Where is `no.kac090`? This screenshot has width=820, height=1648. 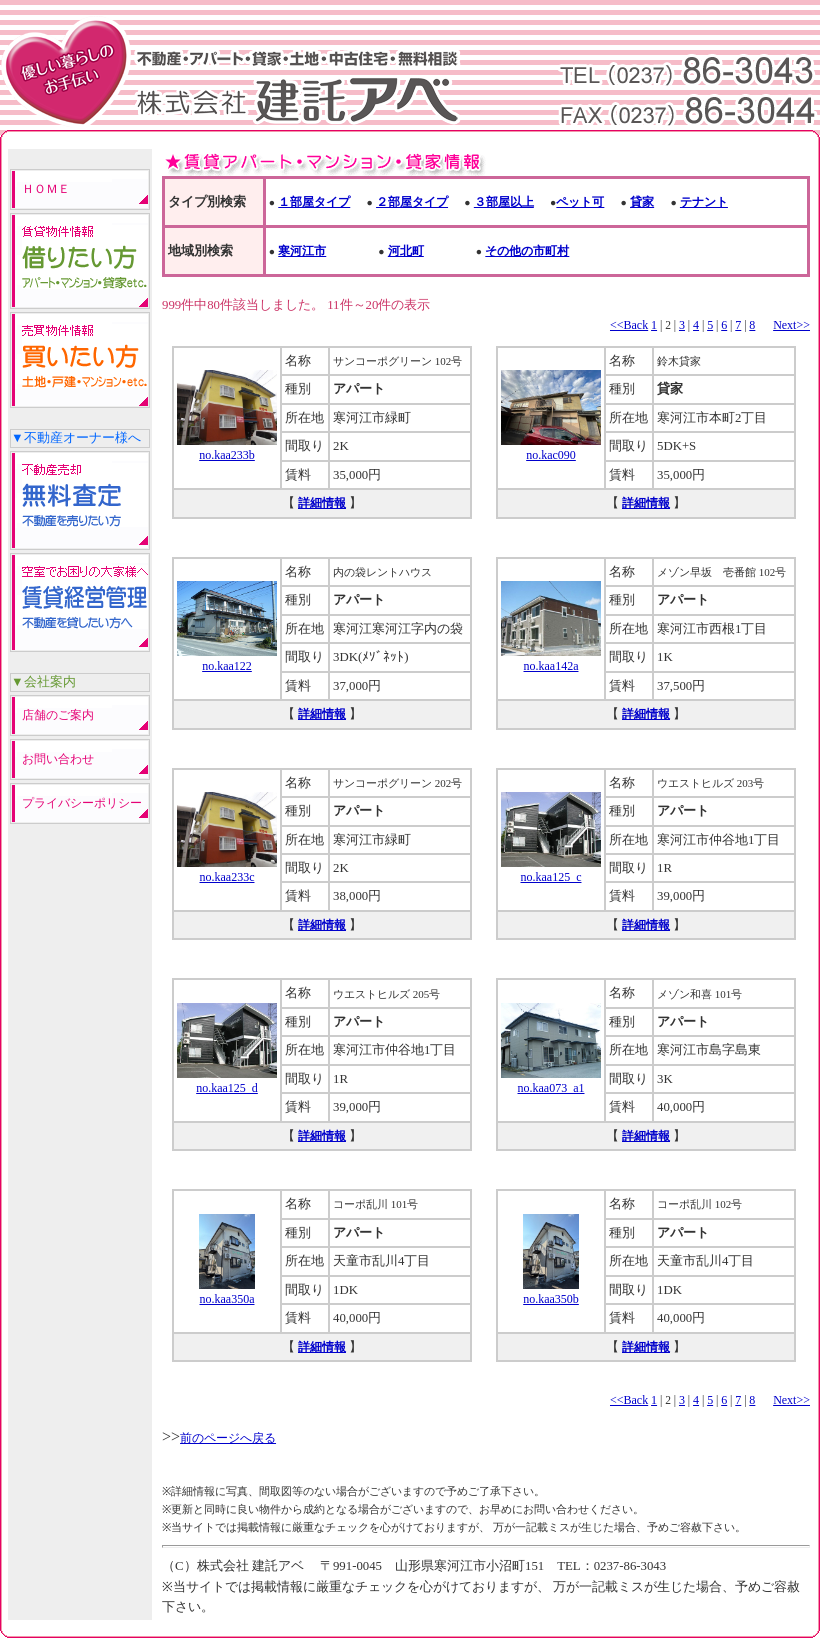 no.kac090 is located at coordinates (551, 448).